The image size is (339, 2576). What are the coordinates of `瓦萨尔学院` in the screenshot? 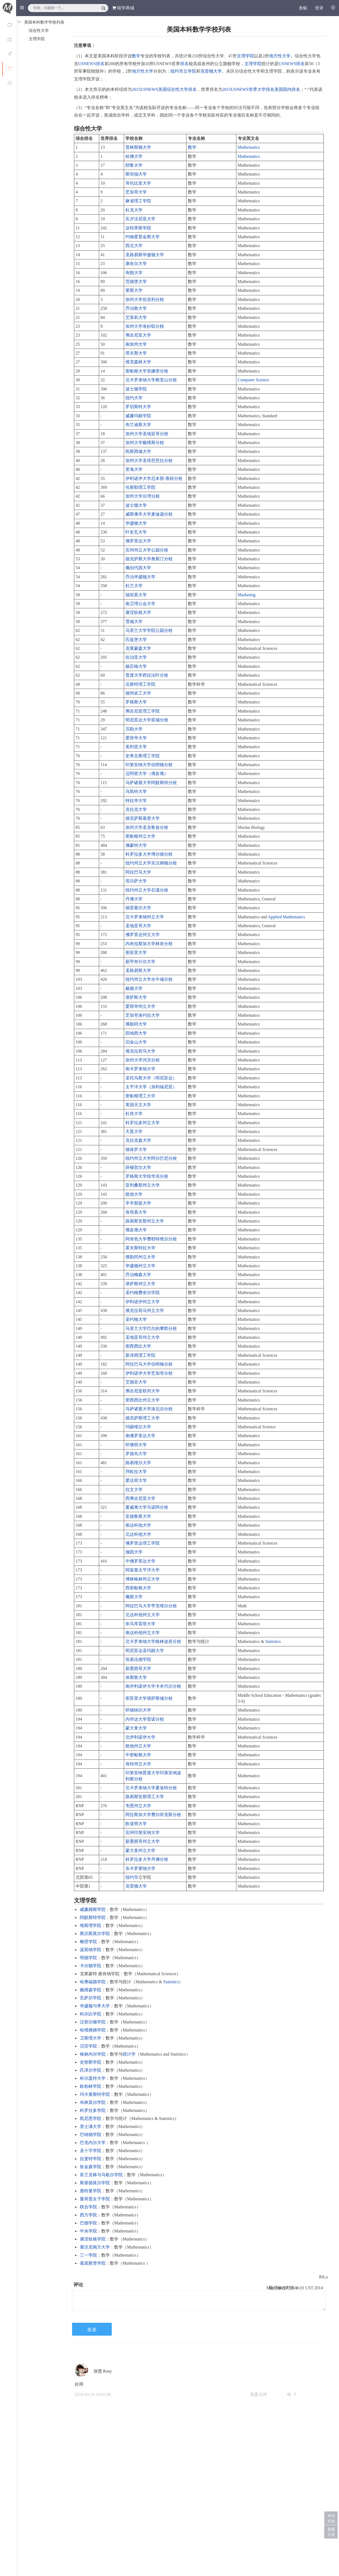 It's located at (90, 1998).